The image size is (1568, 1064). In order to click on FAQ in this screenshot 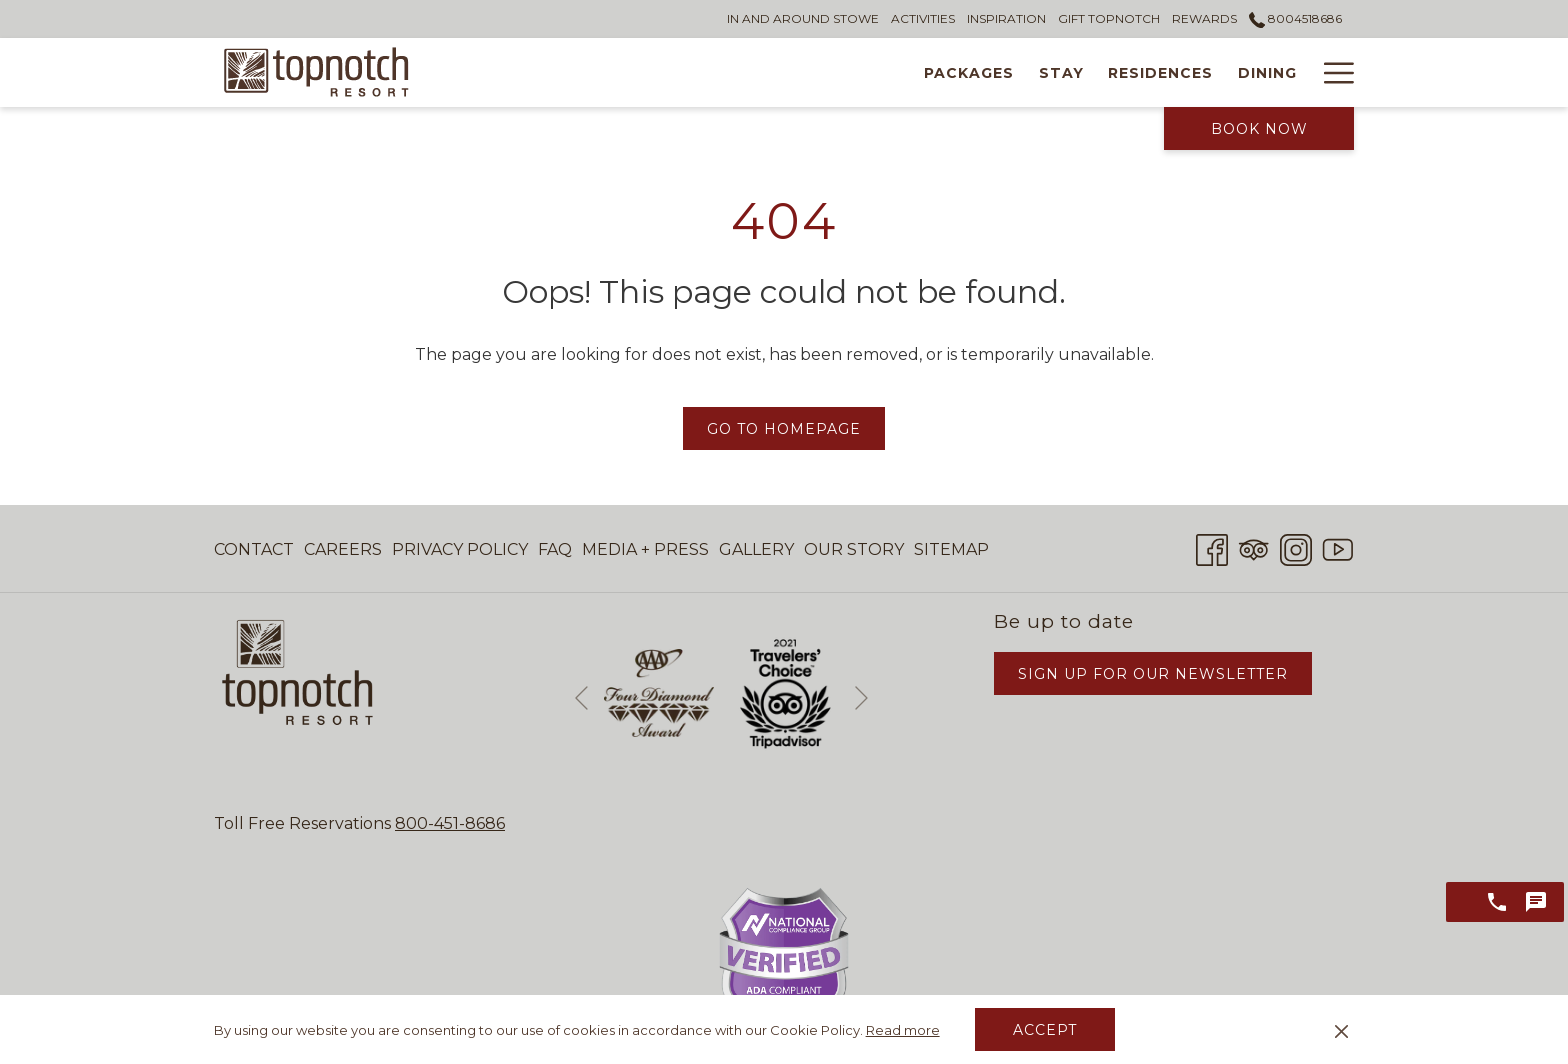, I will do `click(555, 549)`.